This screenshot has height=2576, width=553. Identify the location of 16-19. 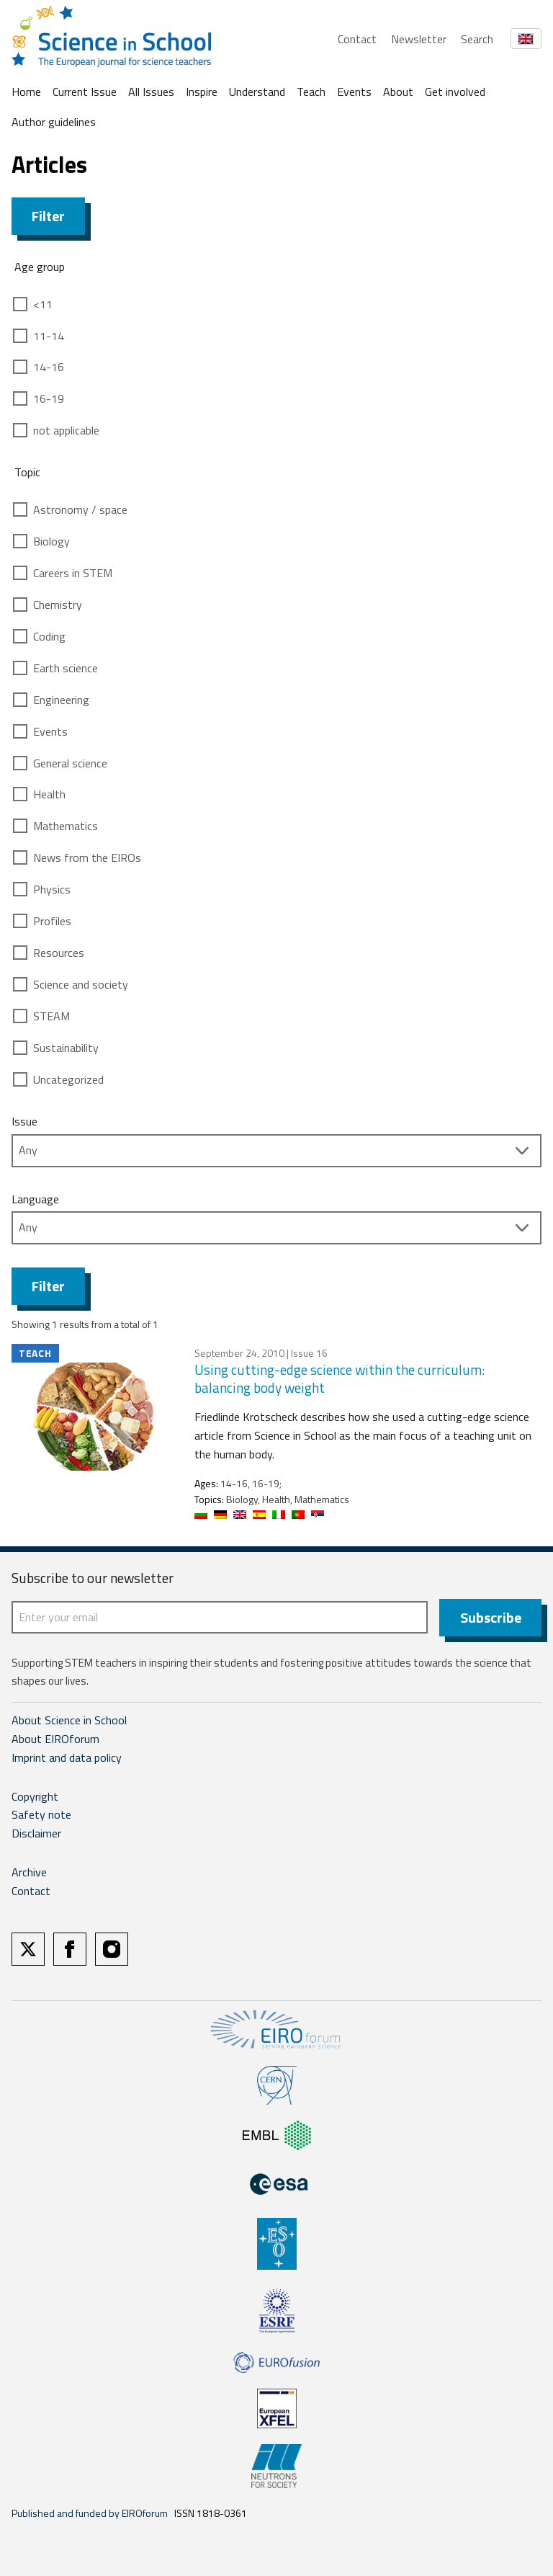
(48, 398).